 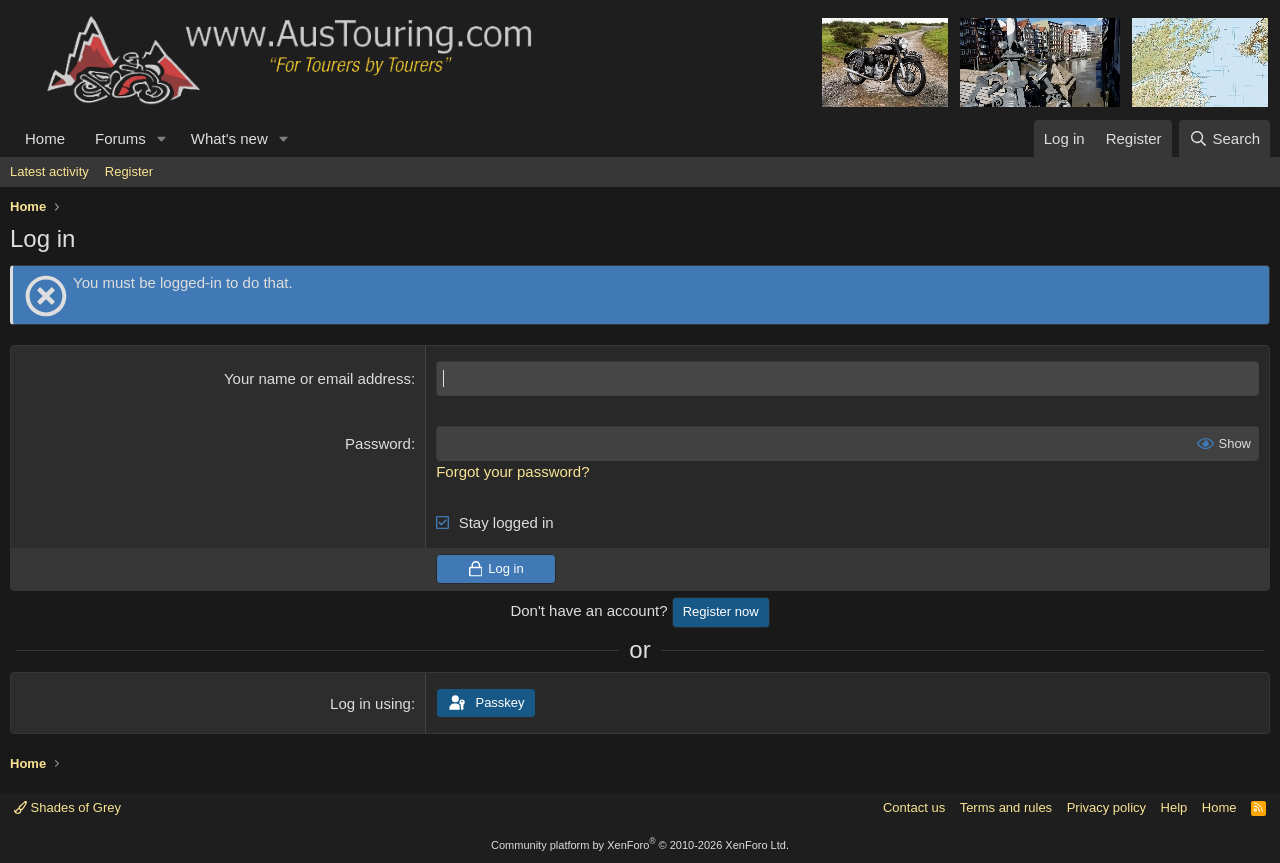 What do you see at coordinates (162, 138) in the screenshot?
I see `[button]` at bounding box center [162, 138].